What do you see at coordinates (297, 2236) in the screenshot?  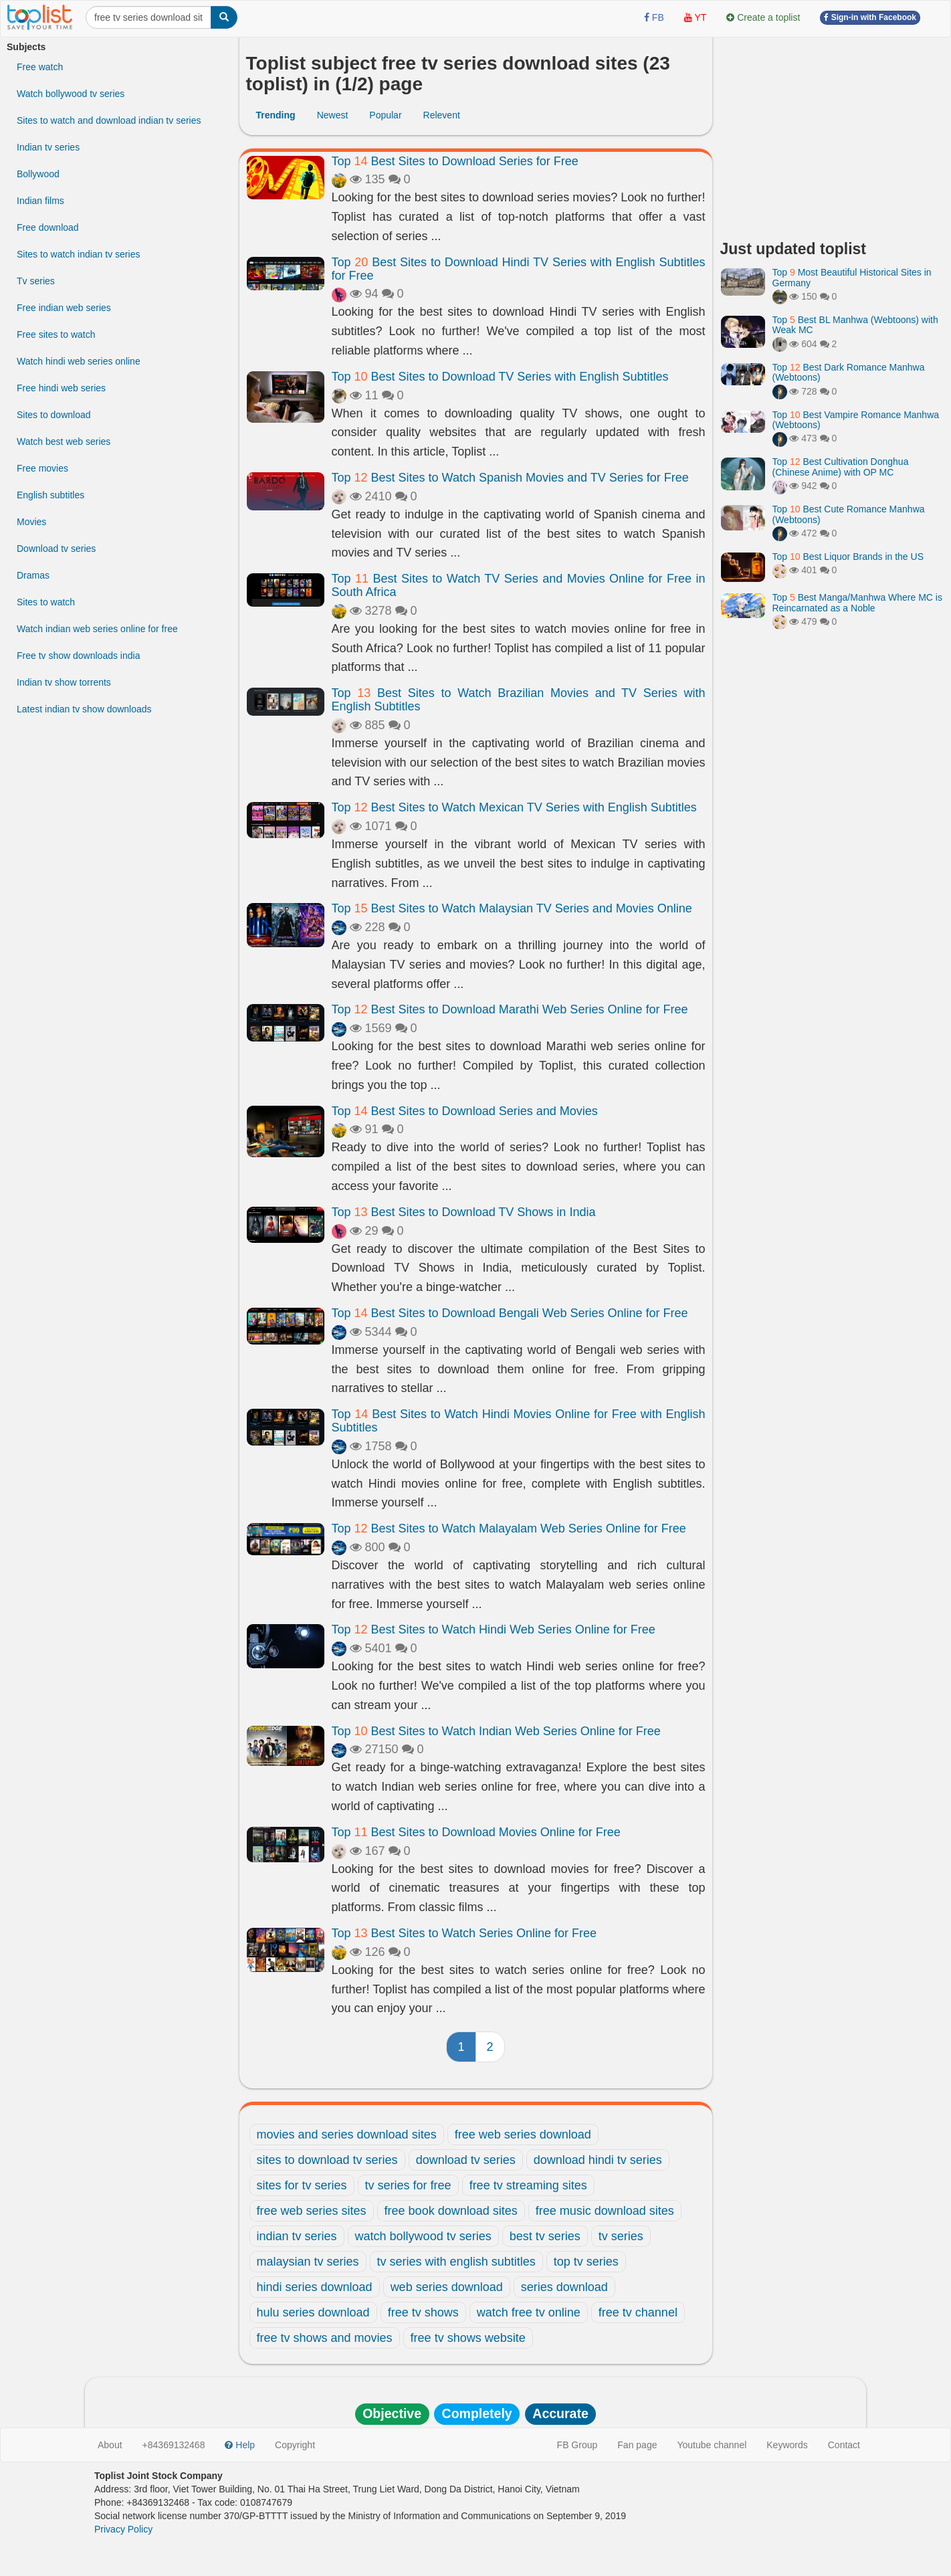 I see `indian tv series` at bounding box center [297, 2236].